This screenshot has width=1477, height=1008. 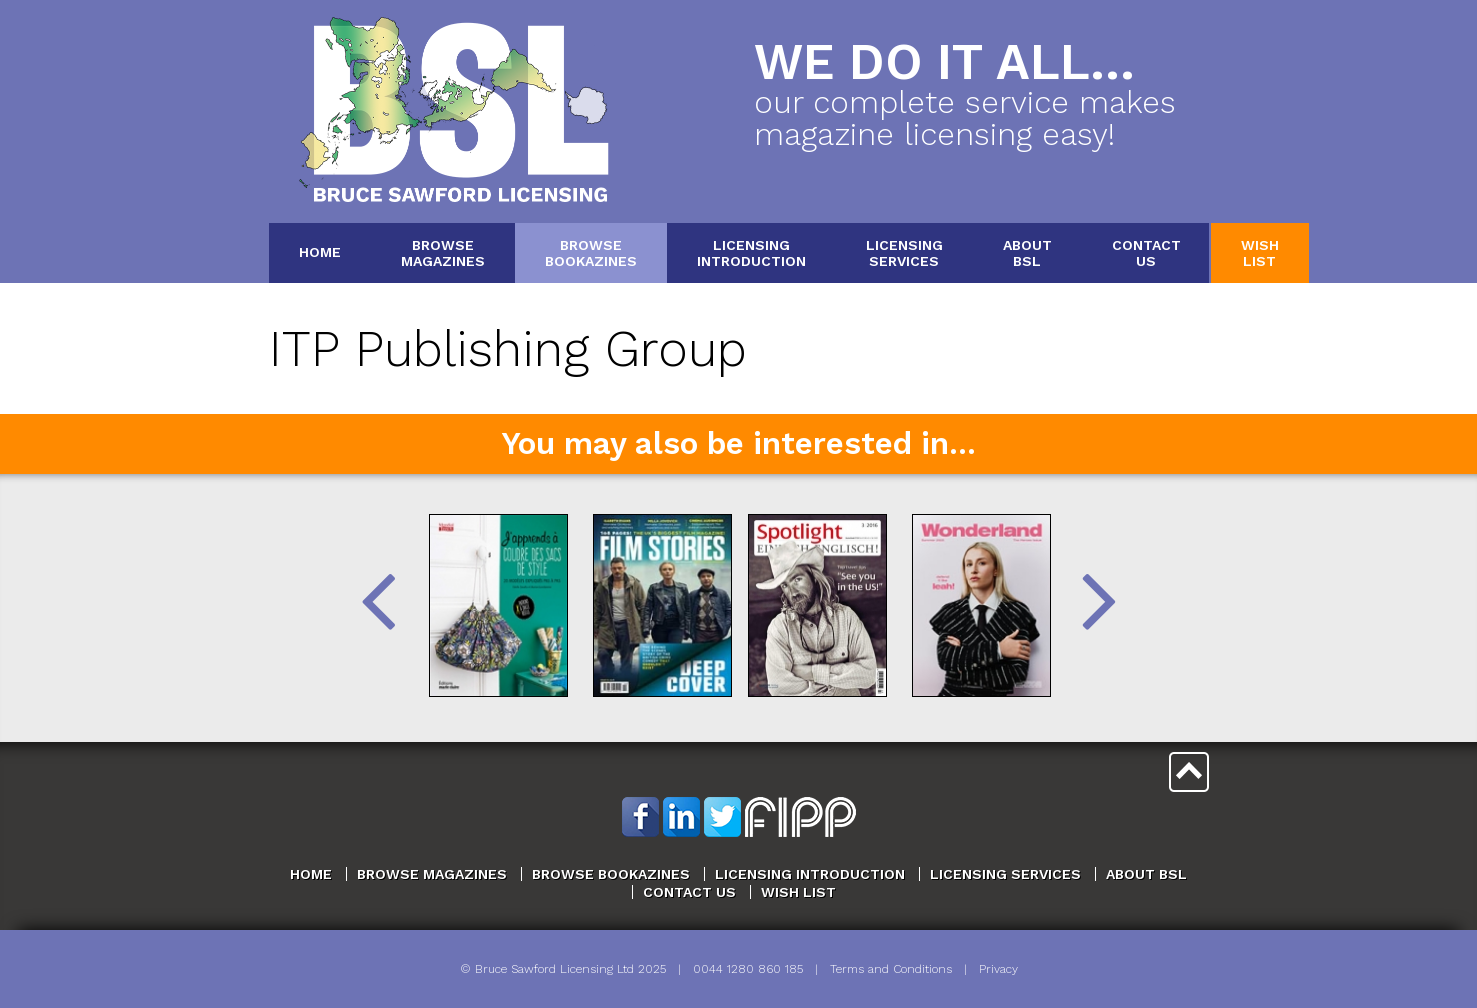 I want to click on About BSL, so click(x=1146, y=874).